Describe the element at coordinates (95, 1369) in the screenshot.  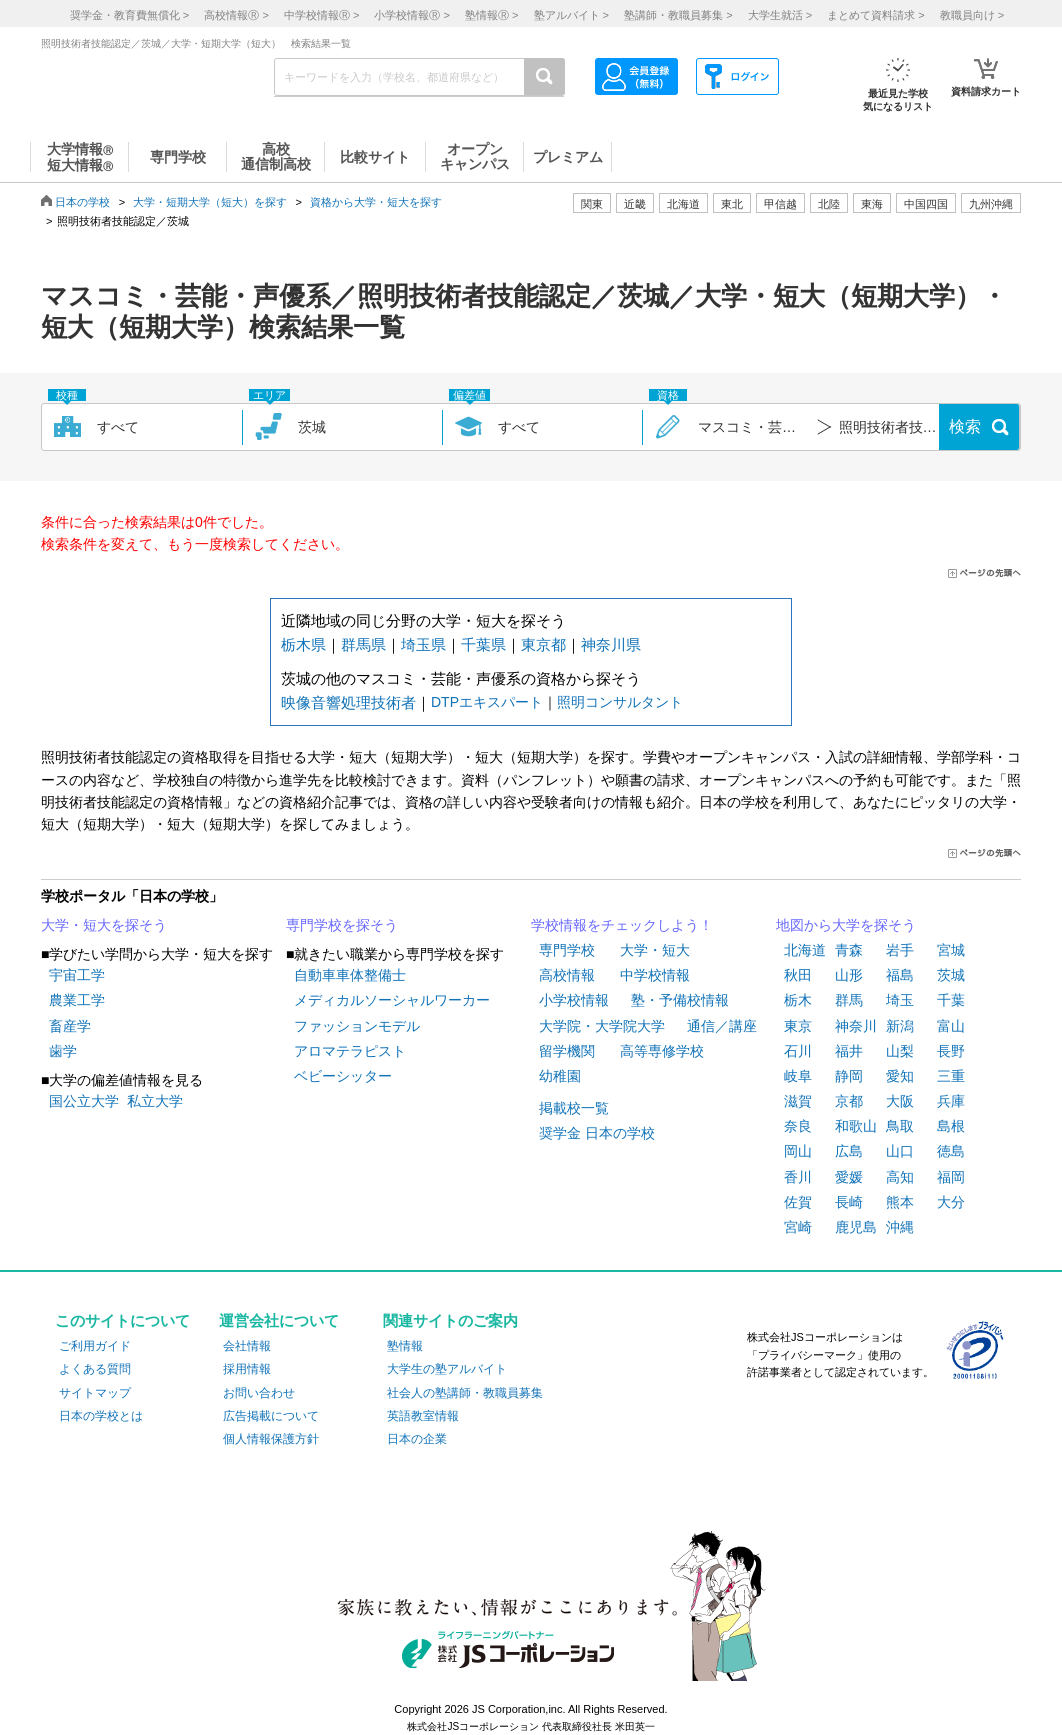
I see `よくある質問` at that location.